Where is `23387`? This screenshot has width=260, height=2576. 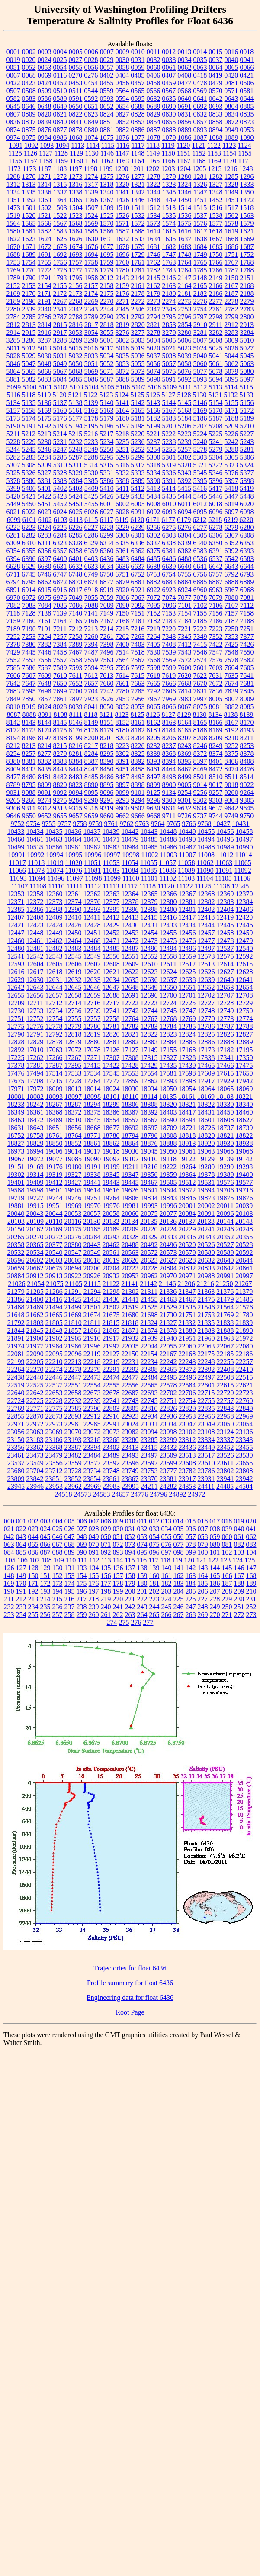
23387 is located at coordinates (73, 1447).